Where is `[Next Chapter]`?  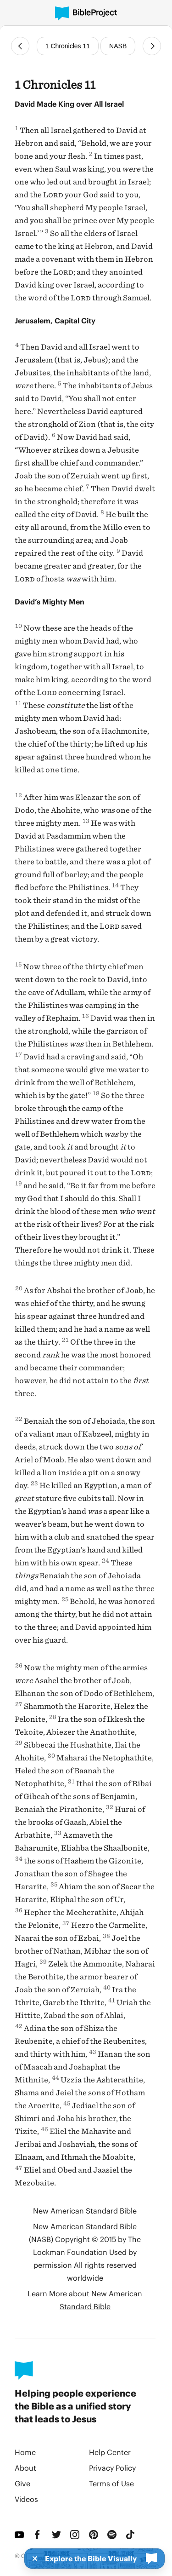 [Next Chapter] is located at coordinates (152, 46).